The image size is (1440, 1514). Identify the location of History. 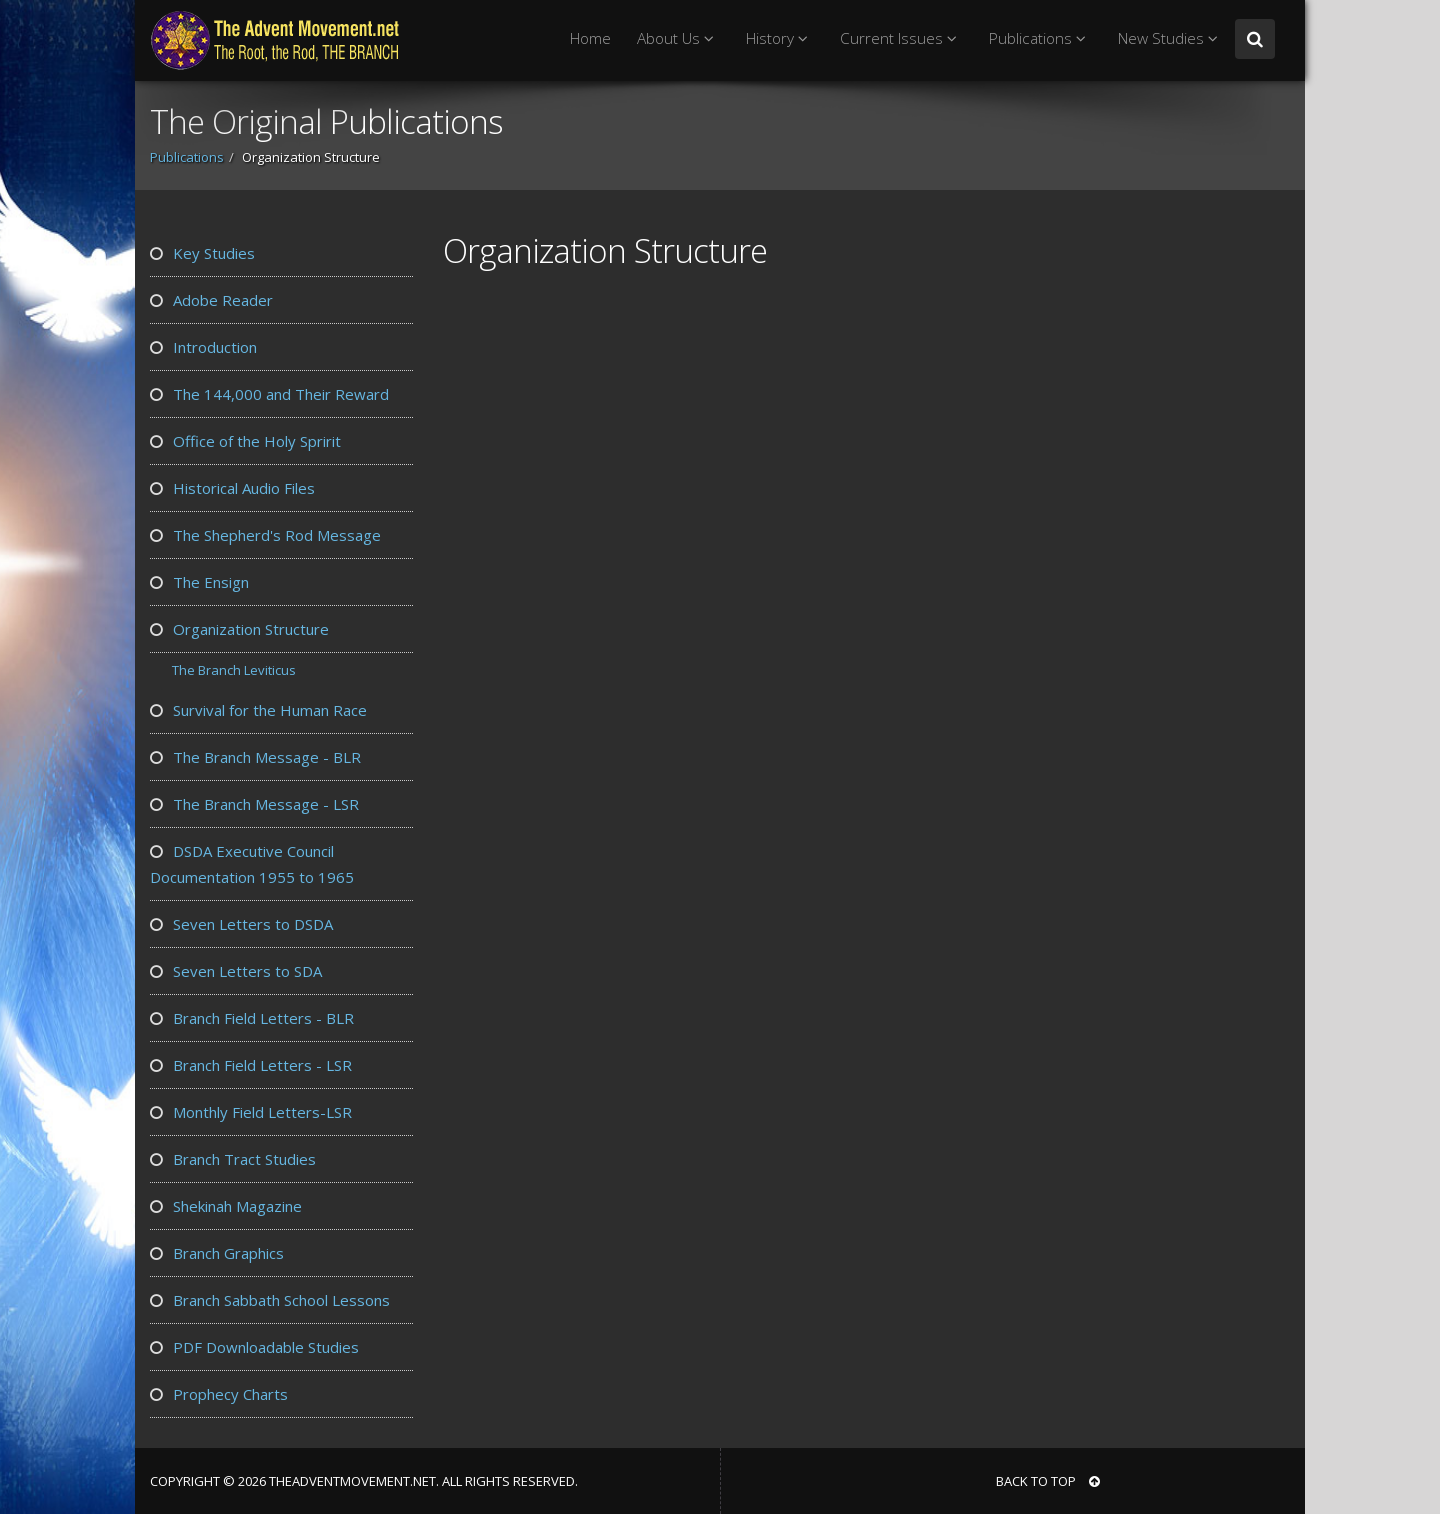
(780, 38).